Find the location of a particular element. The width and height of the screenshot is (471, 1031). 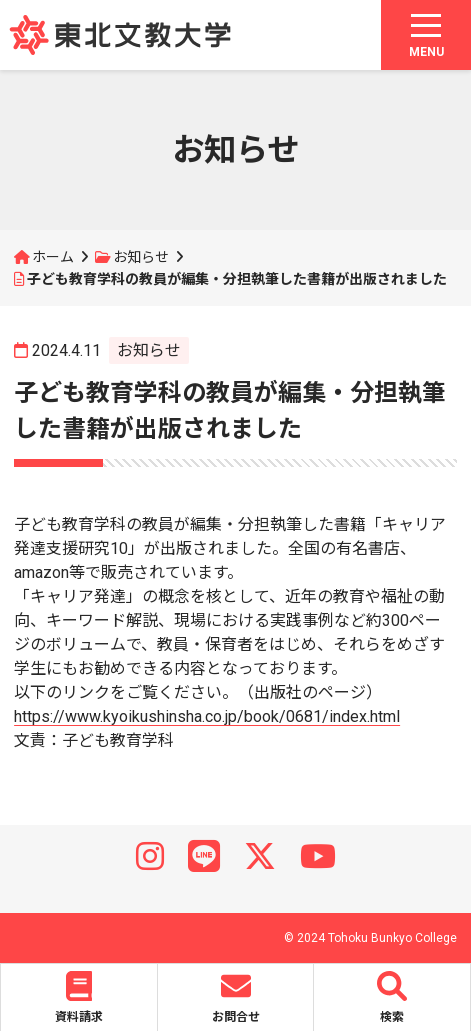

お知らせ is located at coordinates (141, 257).